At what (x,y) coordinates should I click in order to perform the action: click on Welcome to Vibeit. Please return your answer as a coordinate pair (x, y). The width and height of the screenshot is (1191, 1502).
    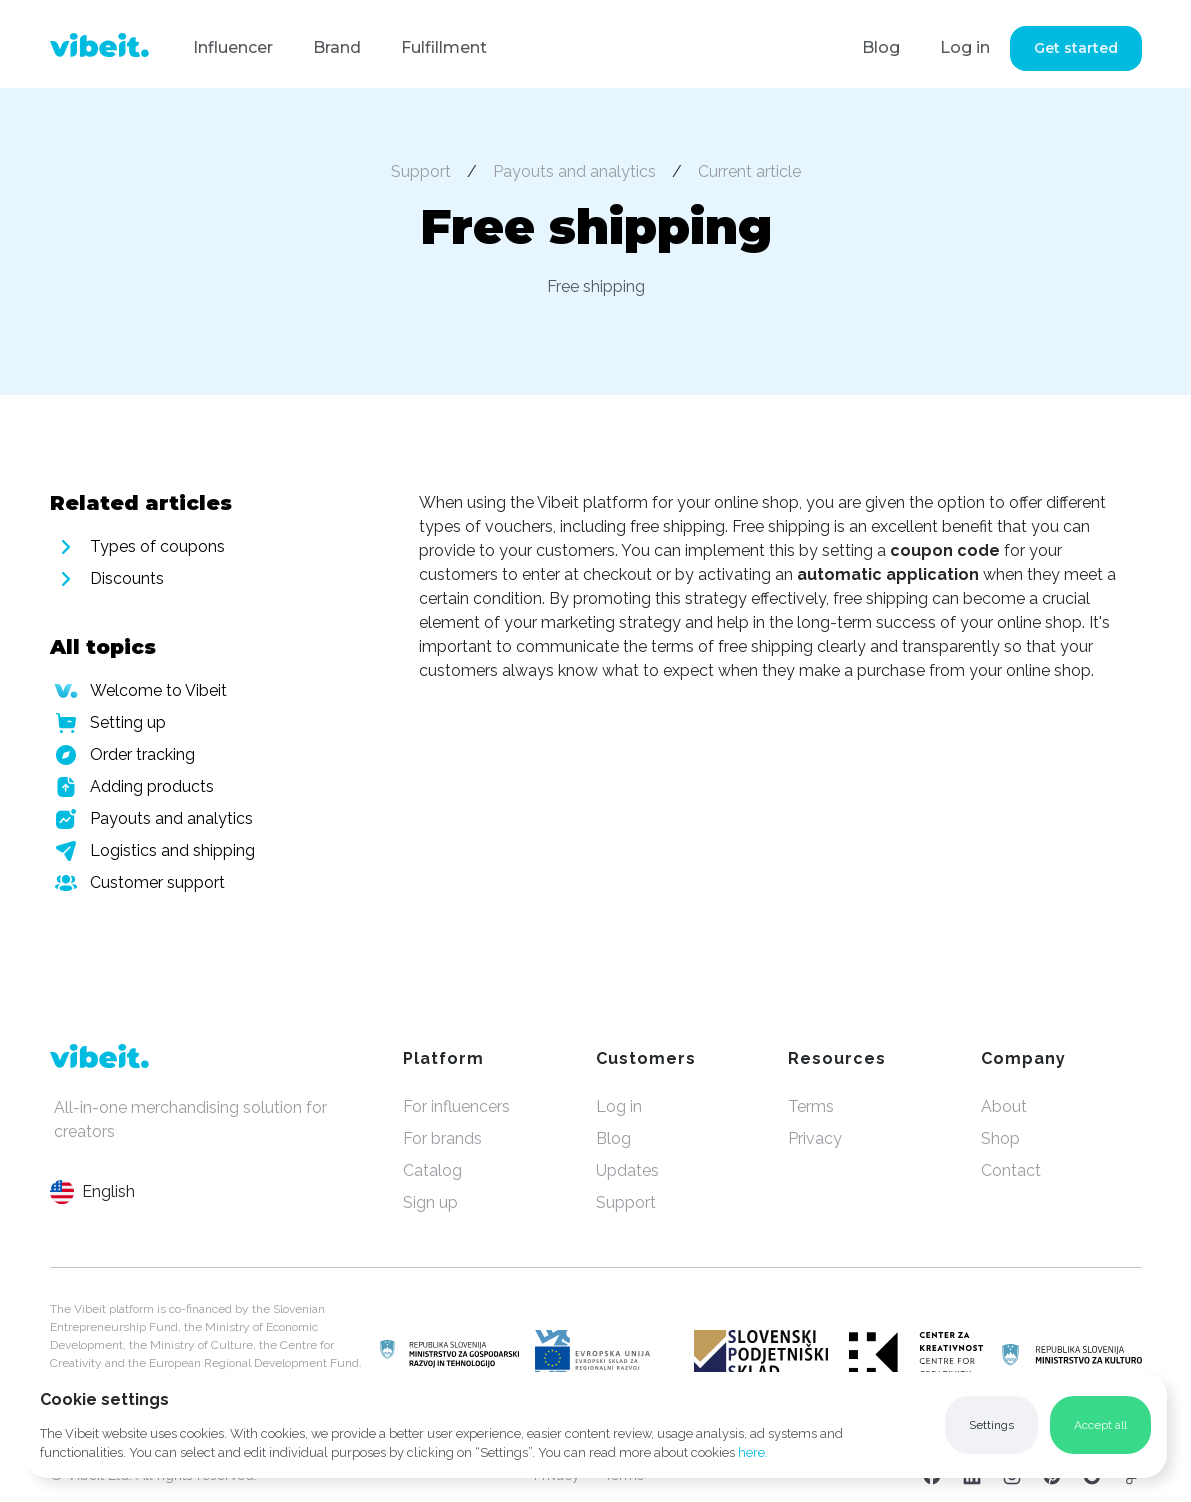
    Looking at the image, I should click on (158, 690).